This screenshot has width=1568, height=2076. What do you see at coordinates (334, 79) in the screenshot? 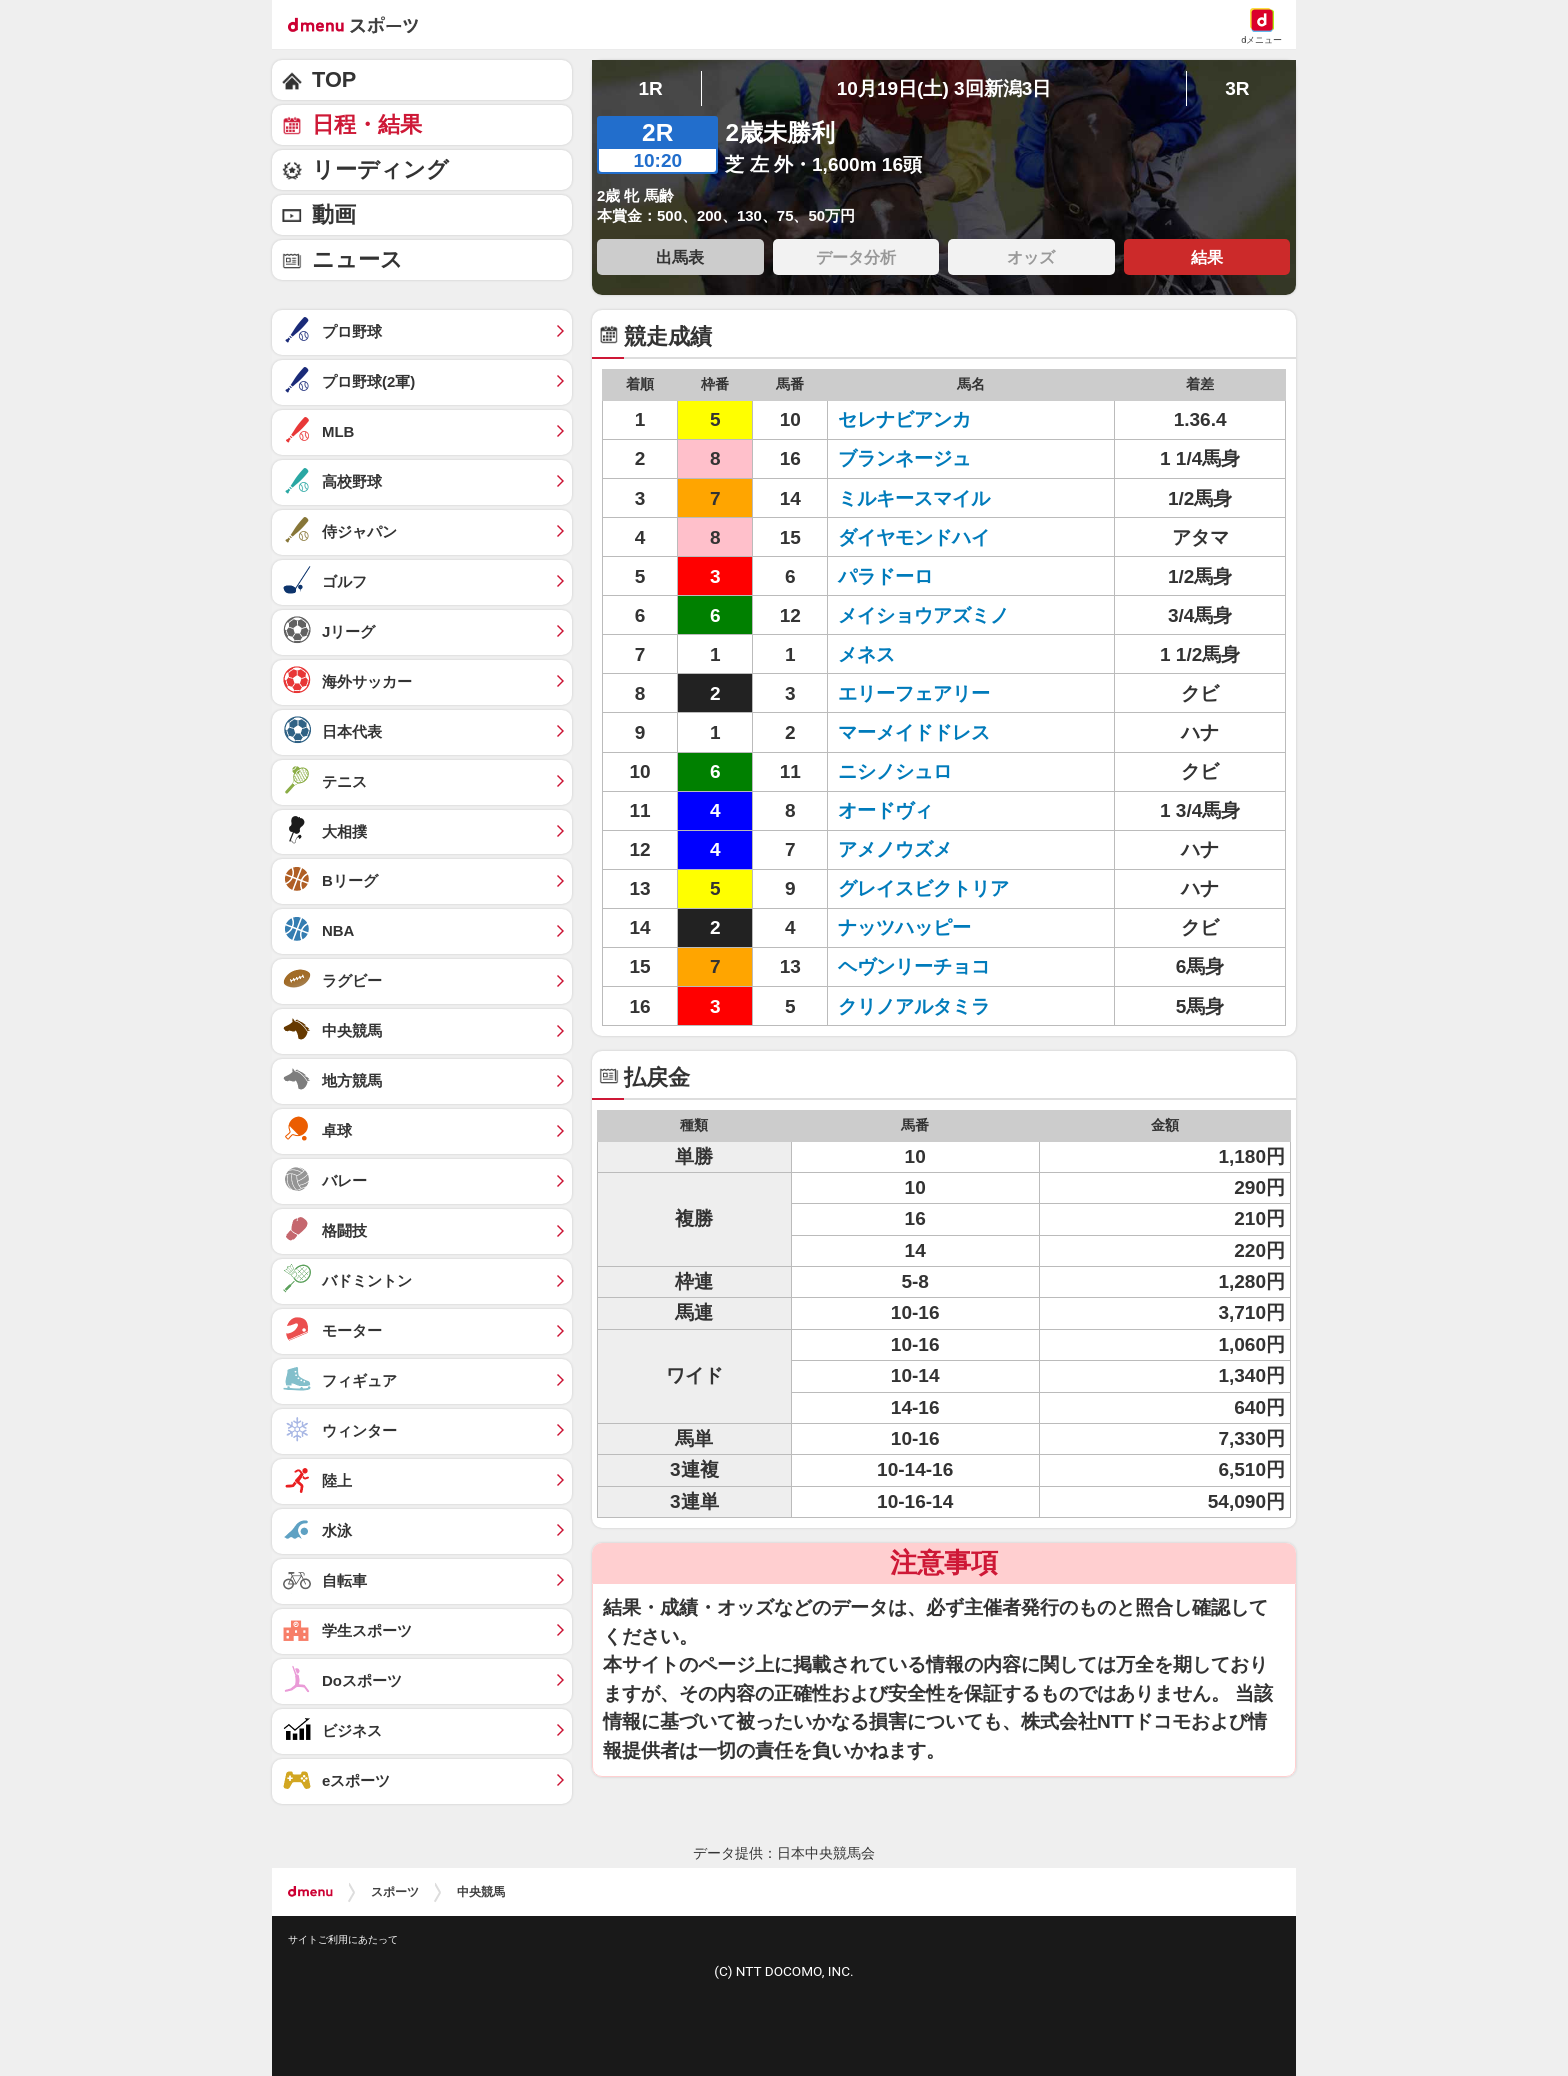
I see `TOP` at bounding box center [334, 79].